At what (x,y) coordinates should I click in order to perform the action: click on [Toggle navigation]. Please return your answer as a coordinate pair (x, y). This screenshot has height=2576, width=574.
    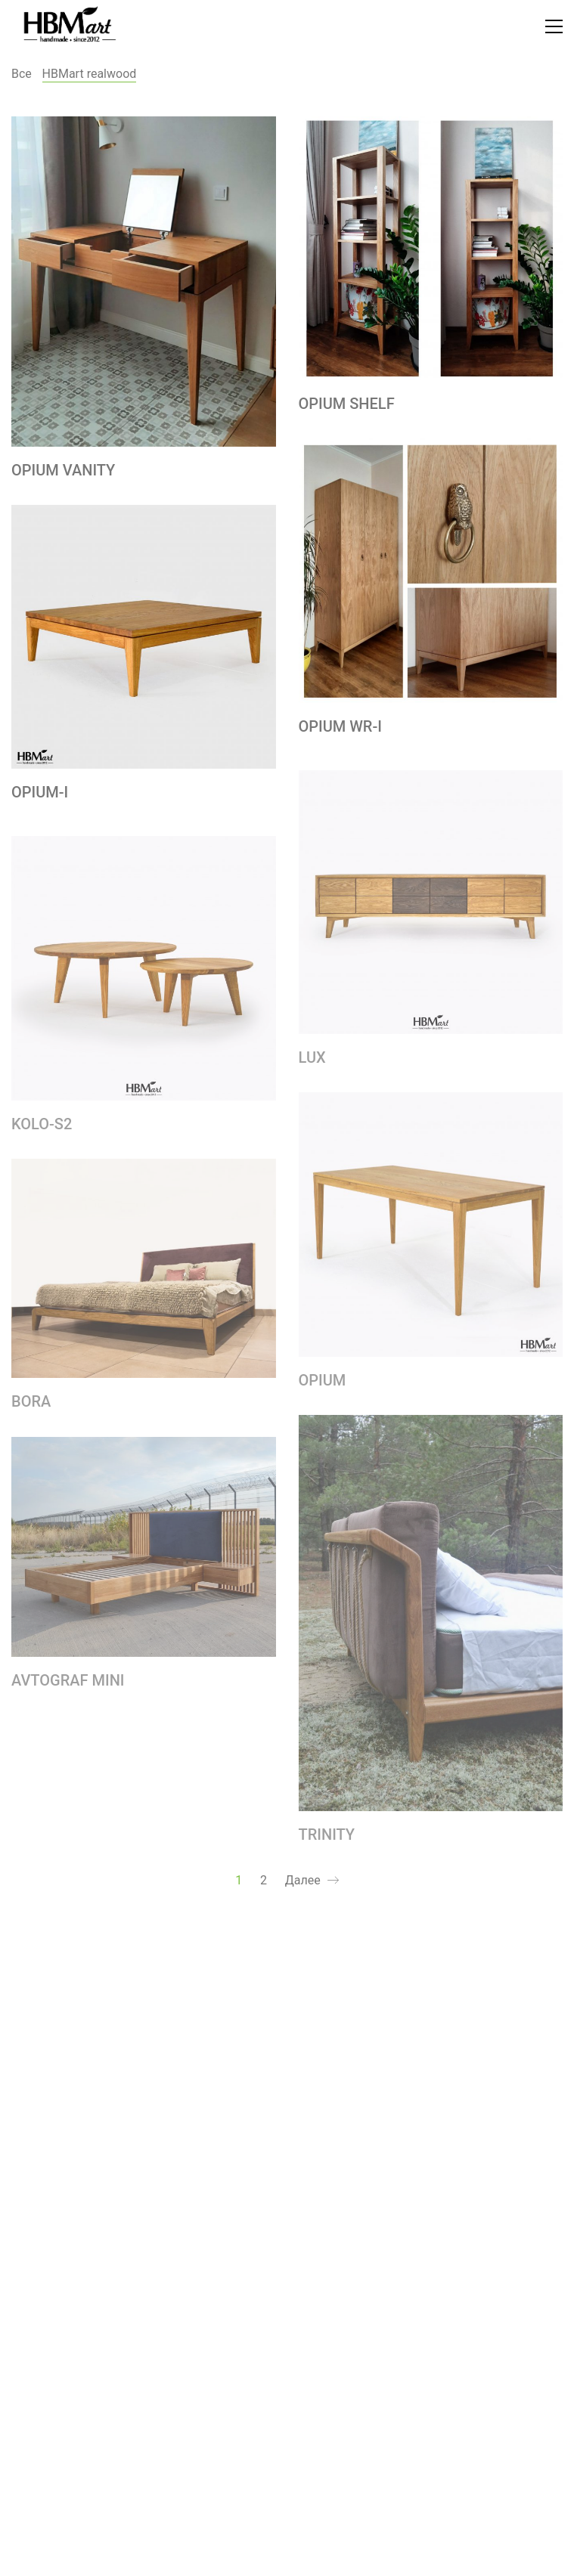
    Looking at the image, I should click on (554, 26).